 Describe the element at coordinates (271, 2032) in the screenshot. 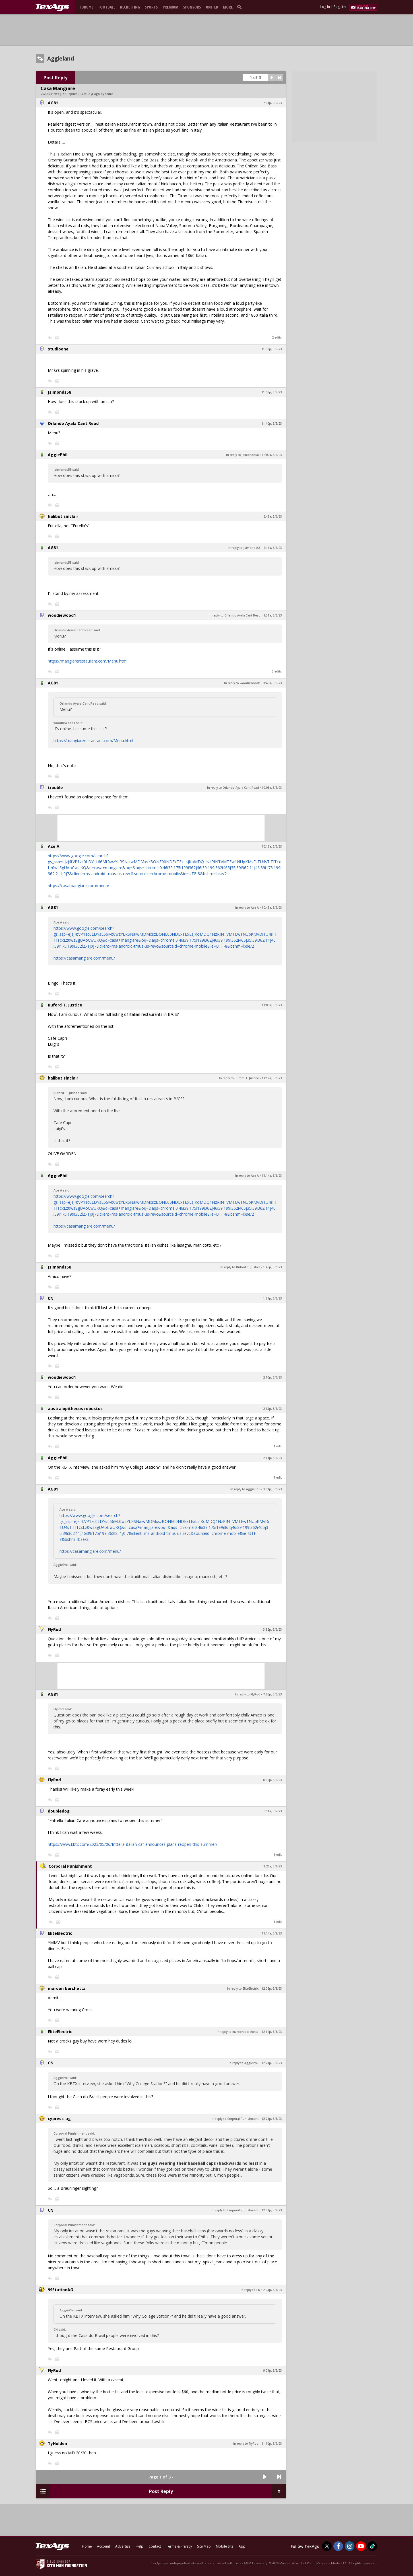

I see `12:12p, 5/8/23` at that location.